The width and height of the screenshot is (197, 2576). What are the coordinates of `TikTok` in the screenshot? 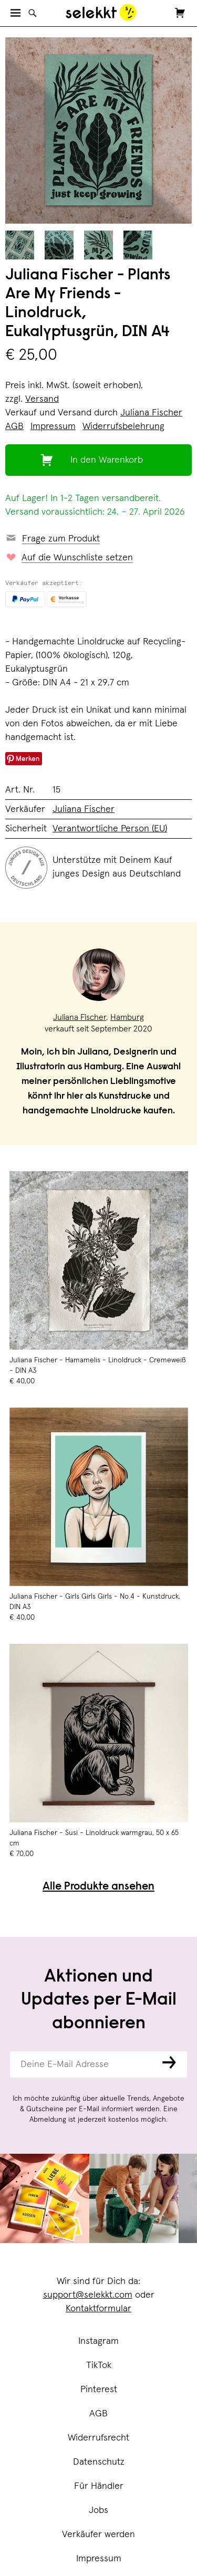 It's located at (98, 2365).